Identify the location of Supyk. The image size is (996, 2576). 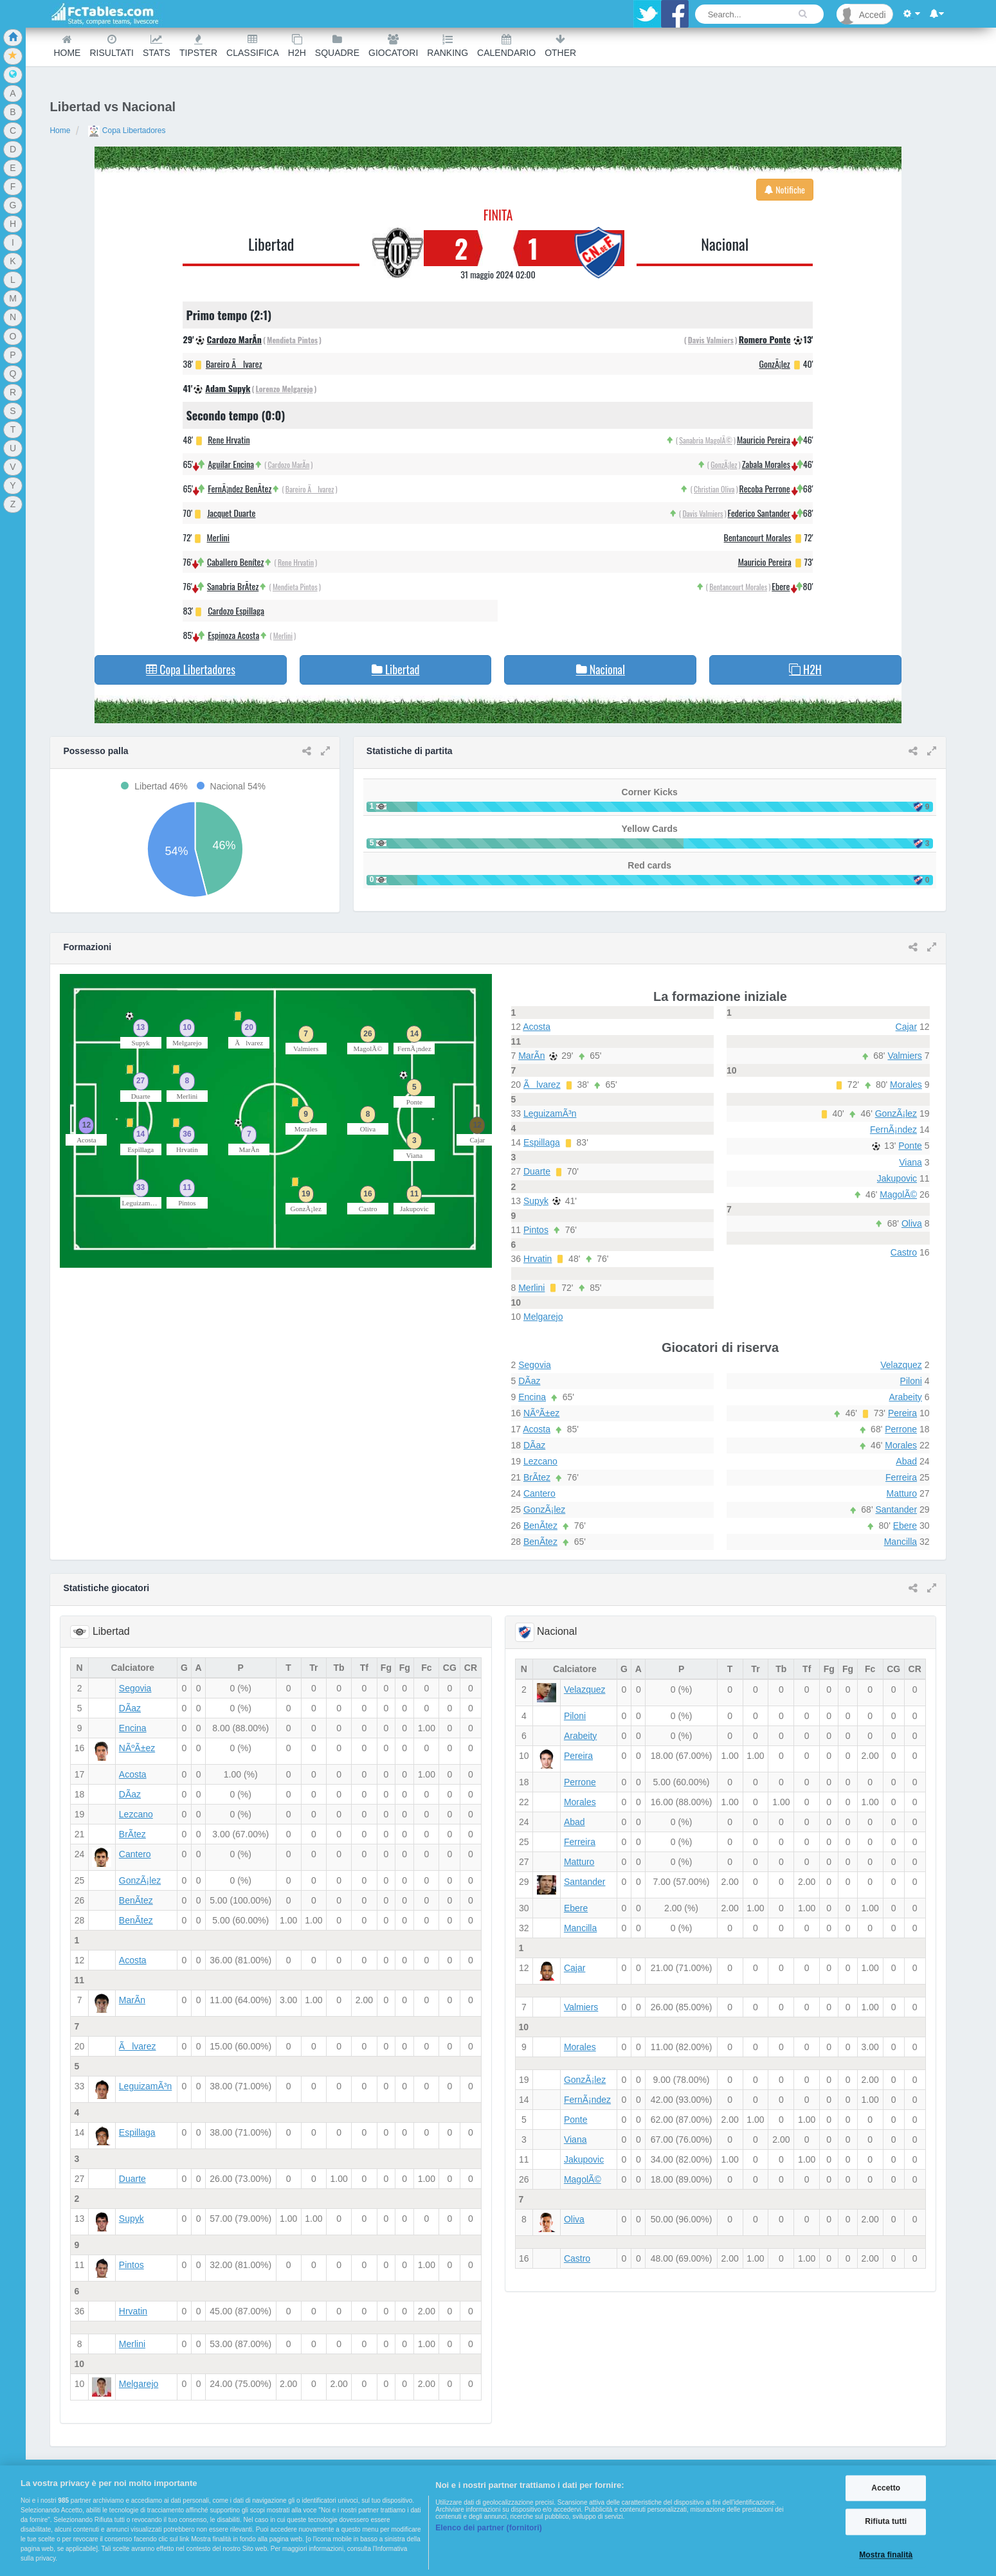
(535, 1201).